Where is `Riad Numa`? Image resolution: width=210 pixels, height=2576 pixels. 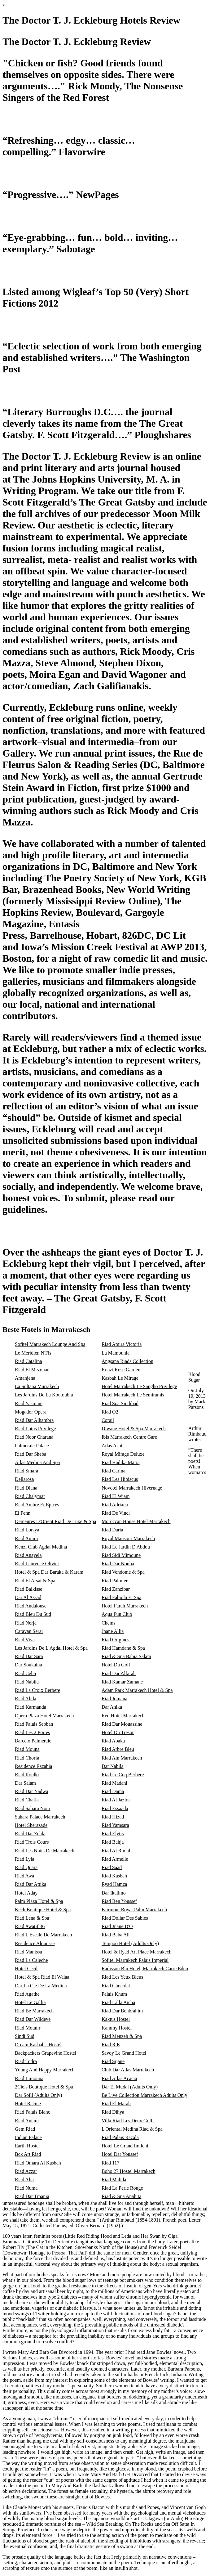
Riad Numa is located at coordinates (26, 2188).